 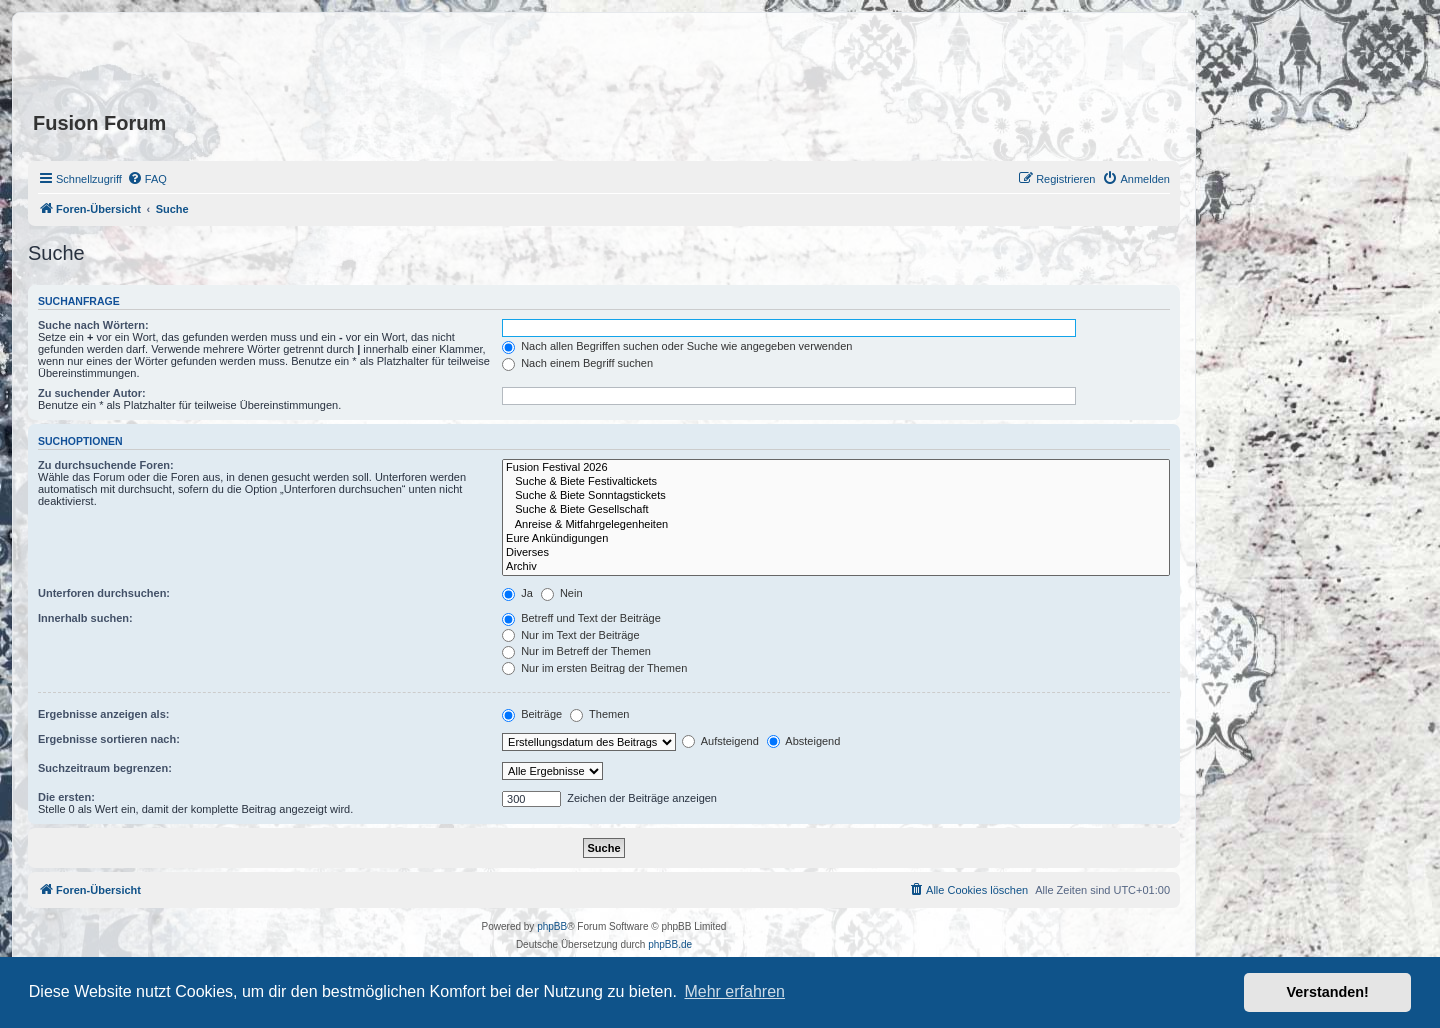 I want to click on Nach einem Begriff suchen, so click(x=577, y=363).